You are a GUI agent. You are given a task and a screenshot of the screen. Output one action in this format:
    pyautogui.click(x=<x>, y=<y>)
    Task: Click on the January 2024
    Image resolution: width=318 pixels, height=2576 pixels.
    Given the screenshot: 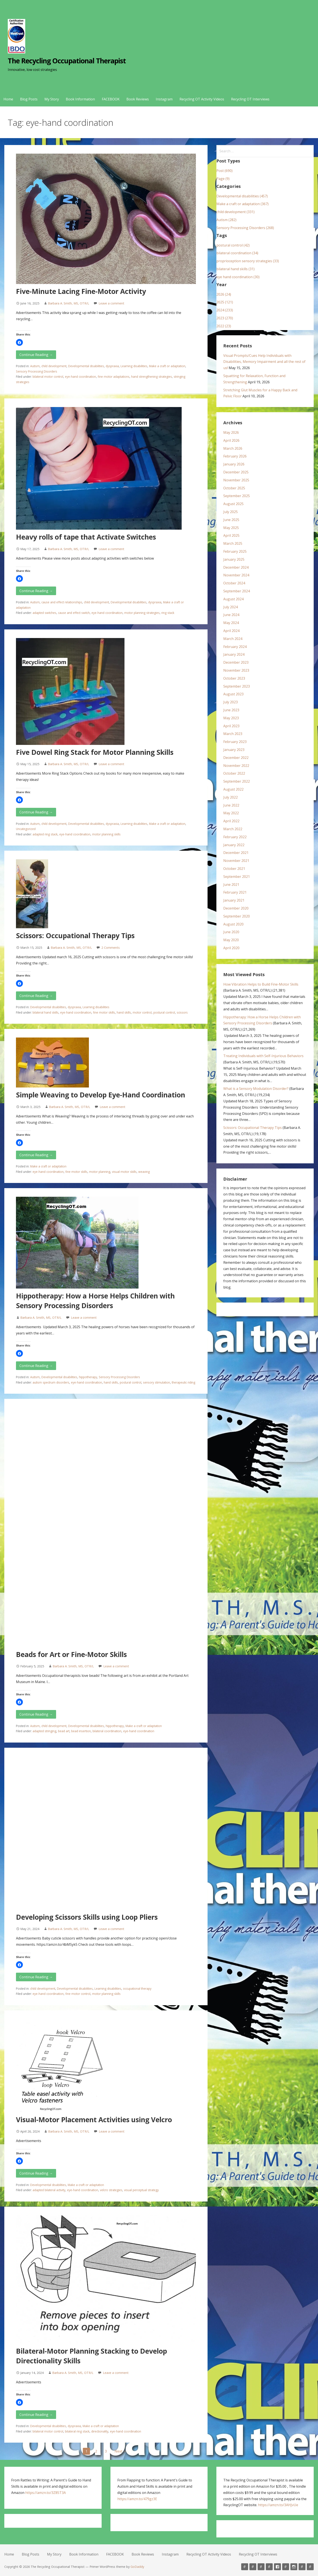 What is the action you would take?
    pyautogui.click(x=233, y=654)
    